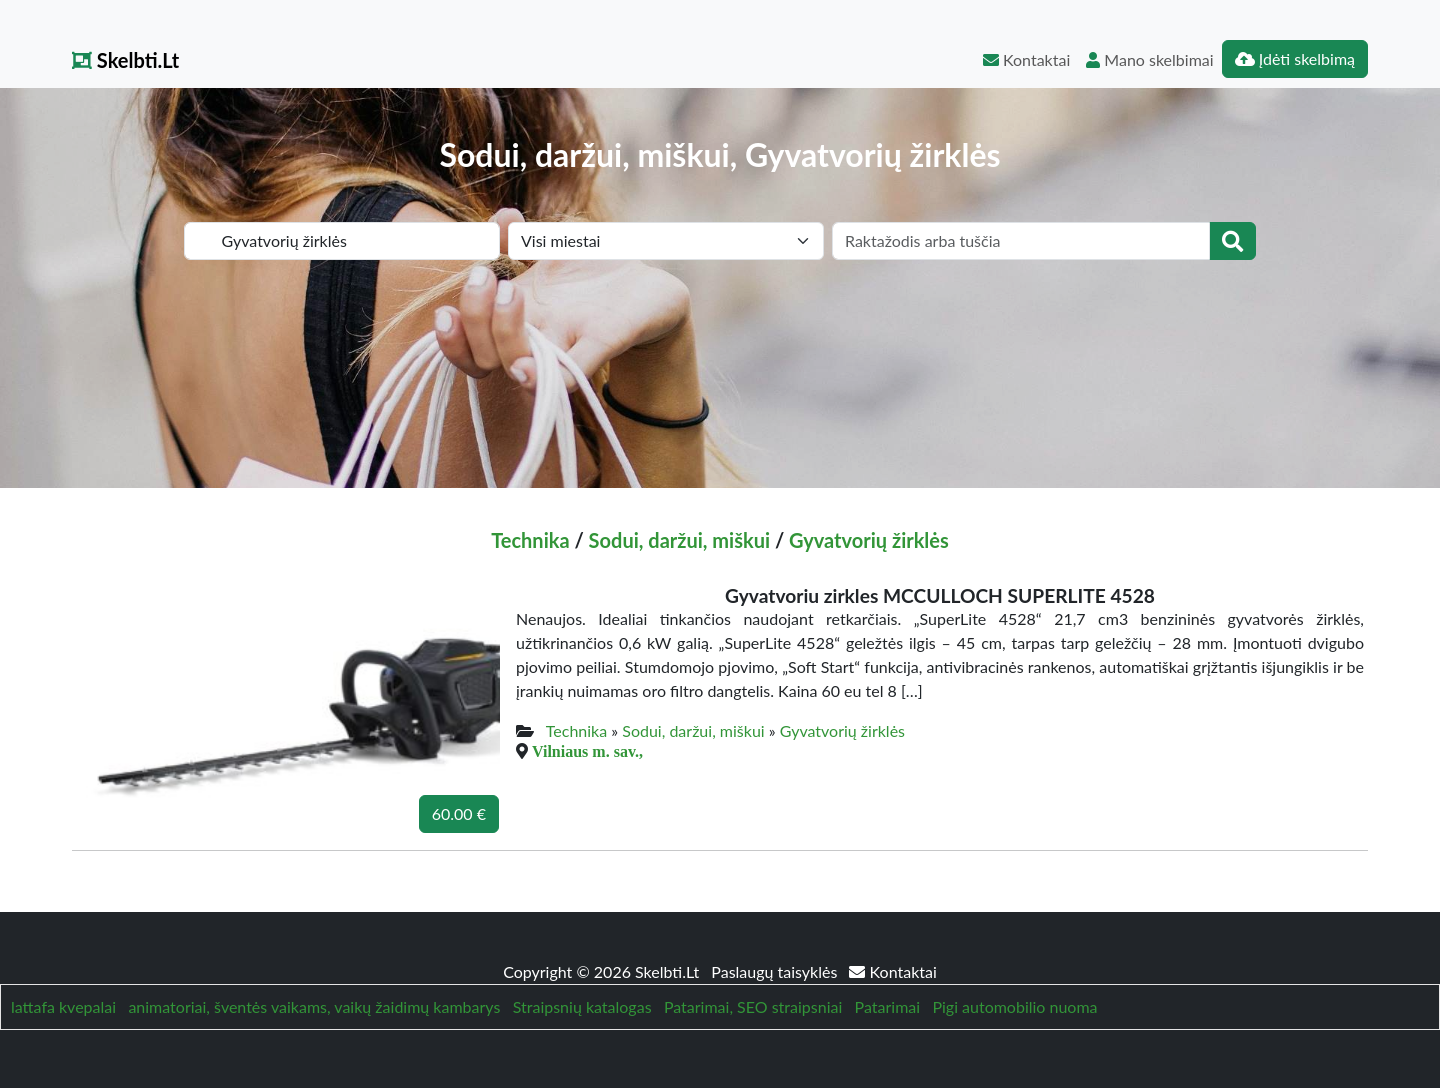  What do you see at coordinates (888, 1006) in the screenshot?
I see `Patarimai` at bounding box center [888, 1006].